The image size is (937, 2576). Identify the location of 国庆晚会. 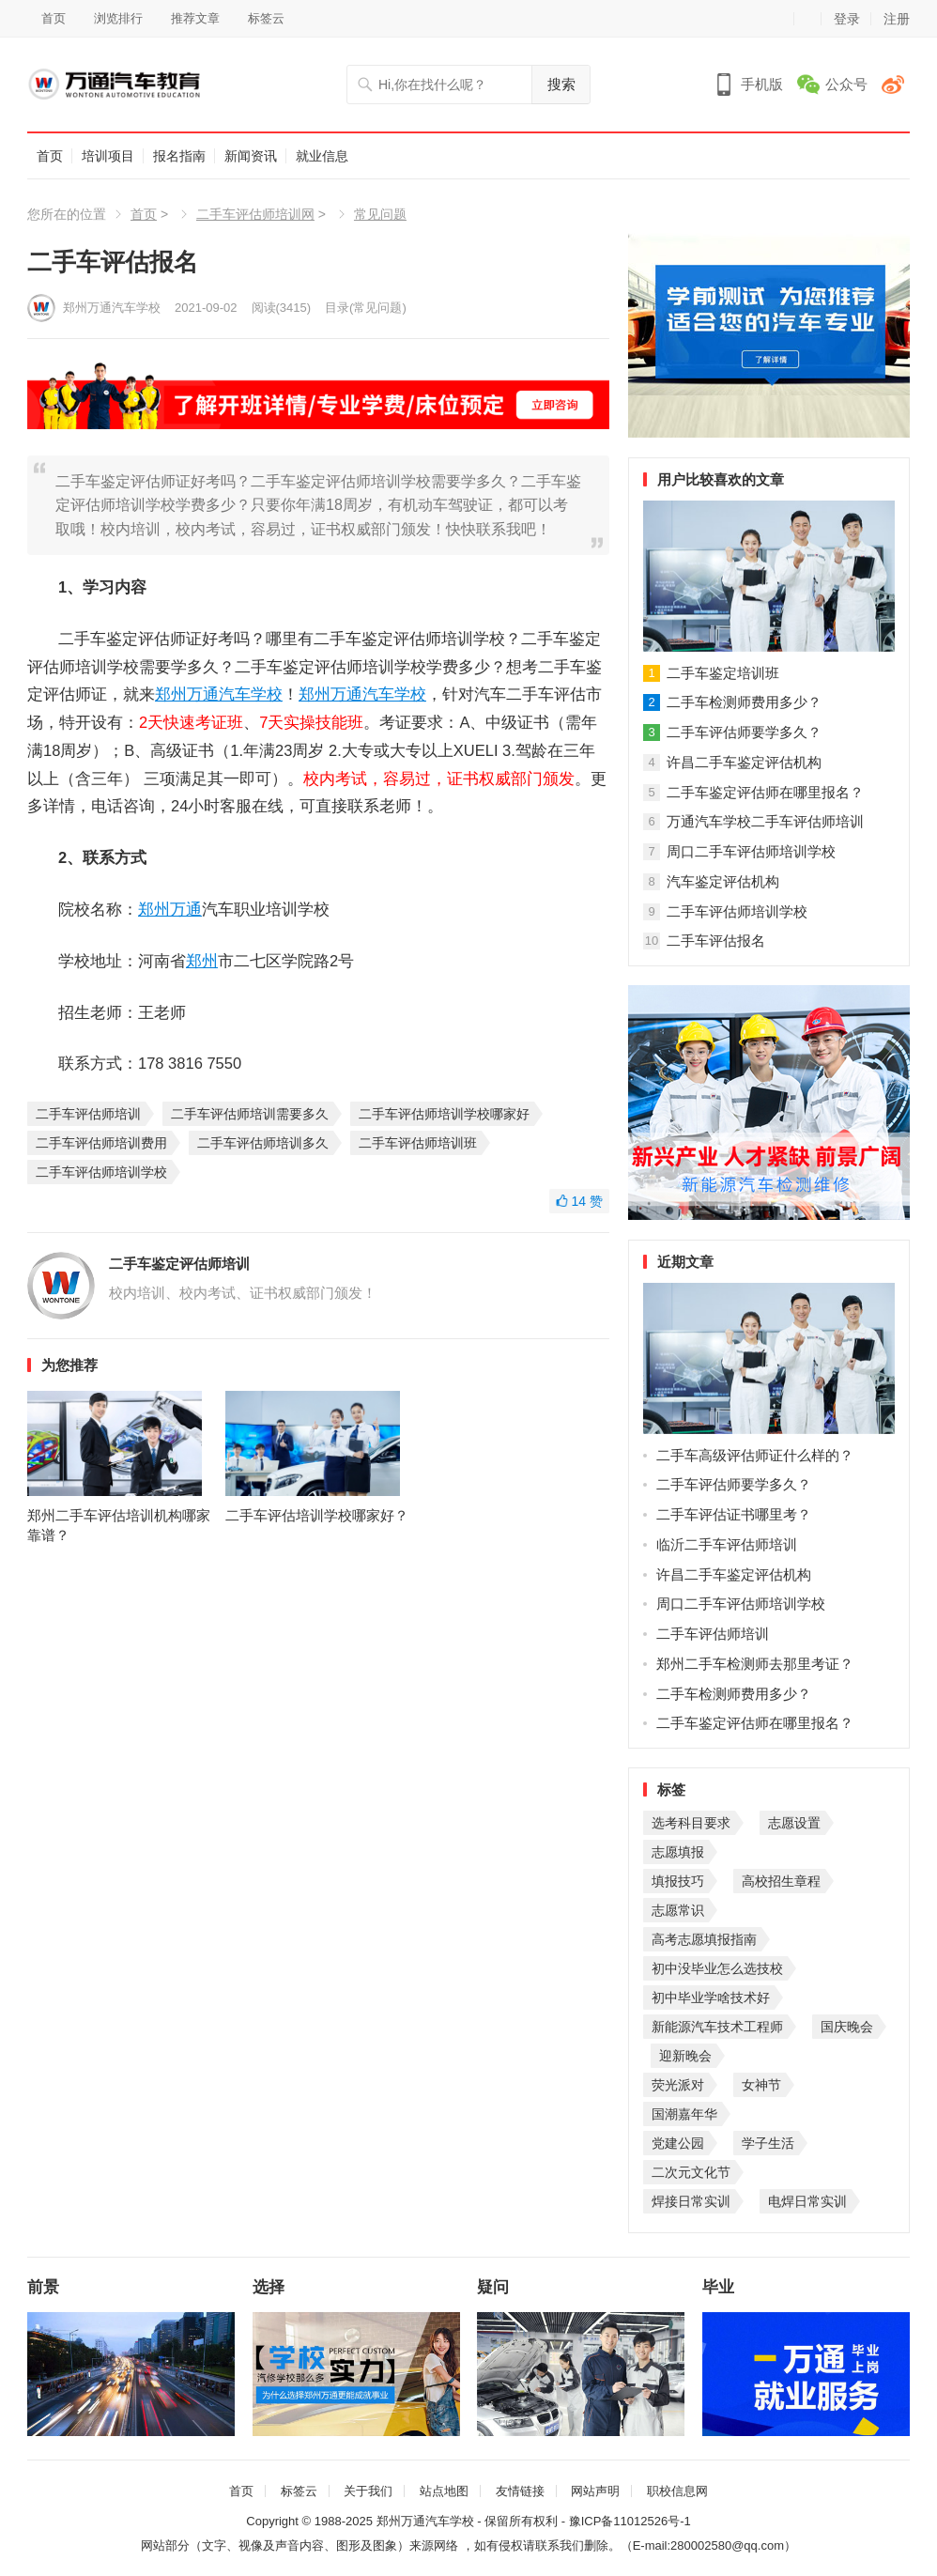
(847, 2026).